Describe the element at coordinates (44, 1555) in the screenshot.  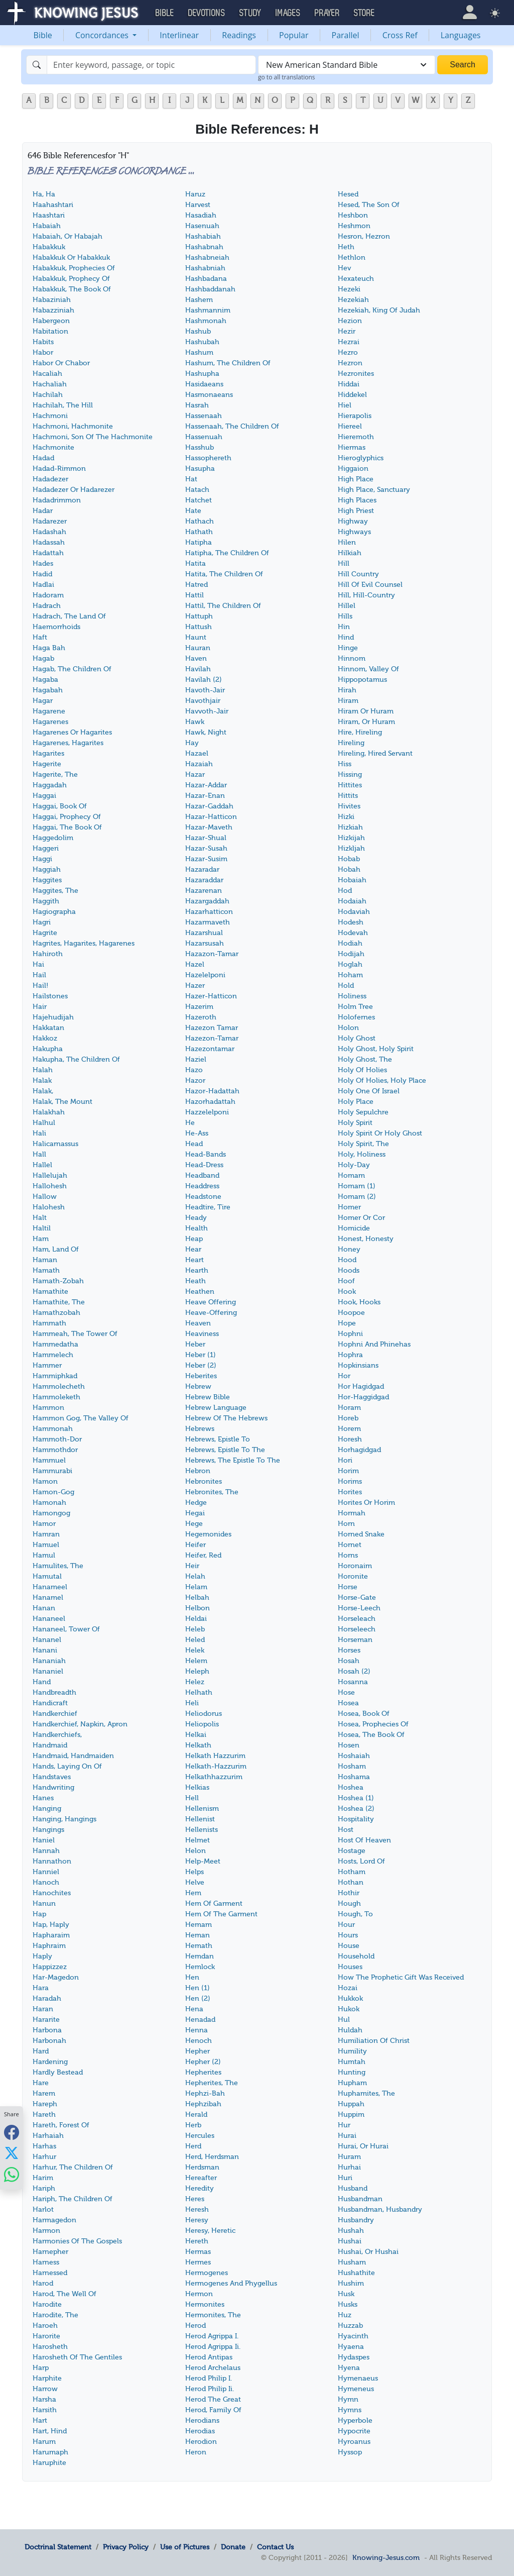
I see `Hamul` at that location.